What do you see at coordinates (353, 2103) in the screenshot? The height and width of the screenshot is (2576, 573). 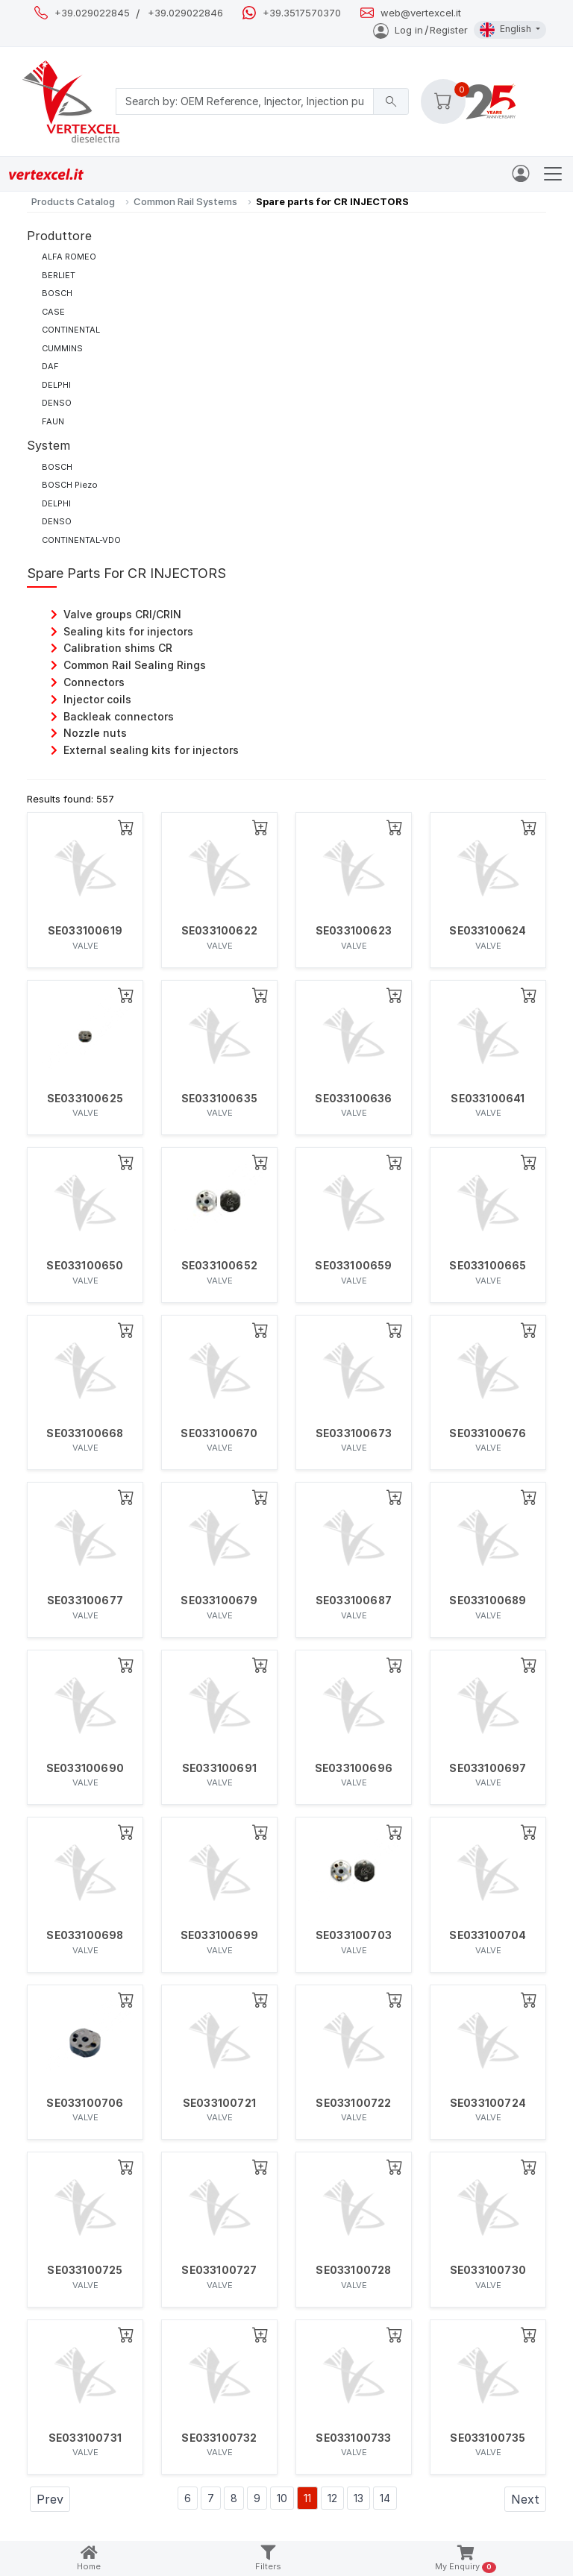 I see `SE033100722` at bounding box center [353, 2103].